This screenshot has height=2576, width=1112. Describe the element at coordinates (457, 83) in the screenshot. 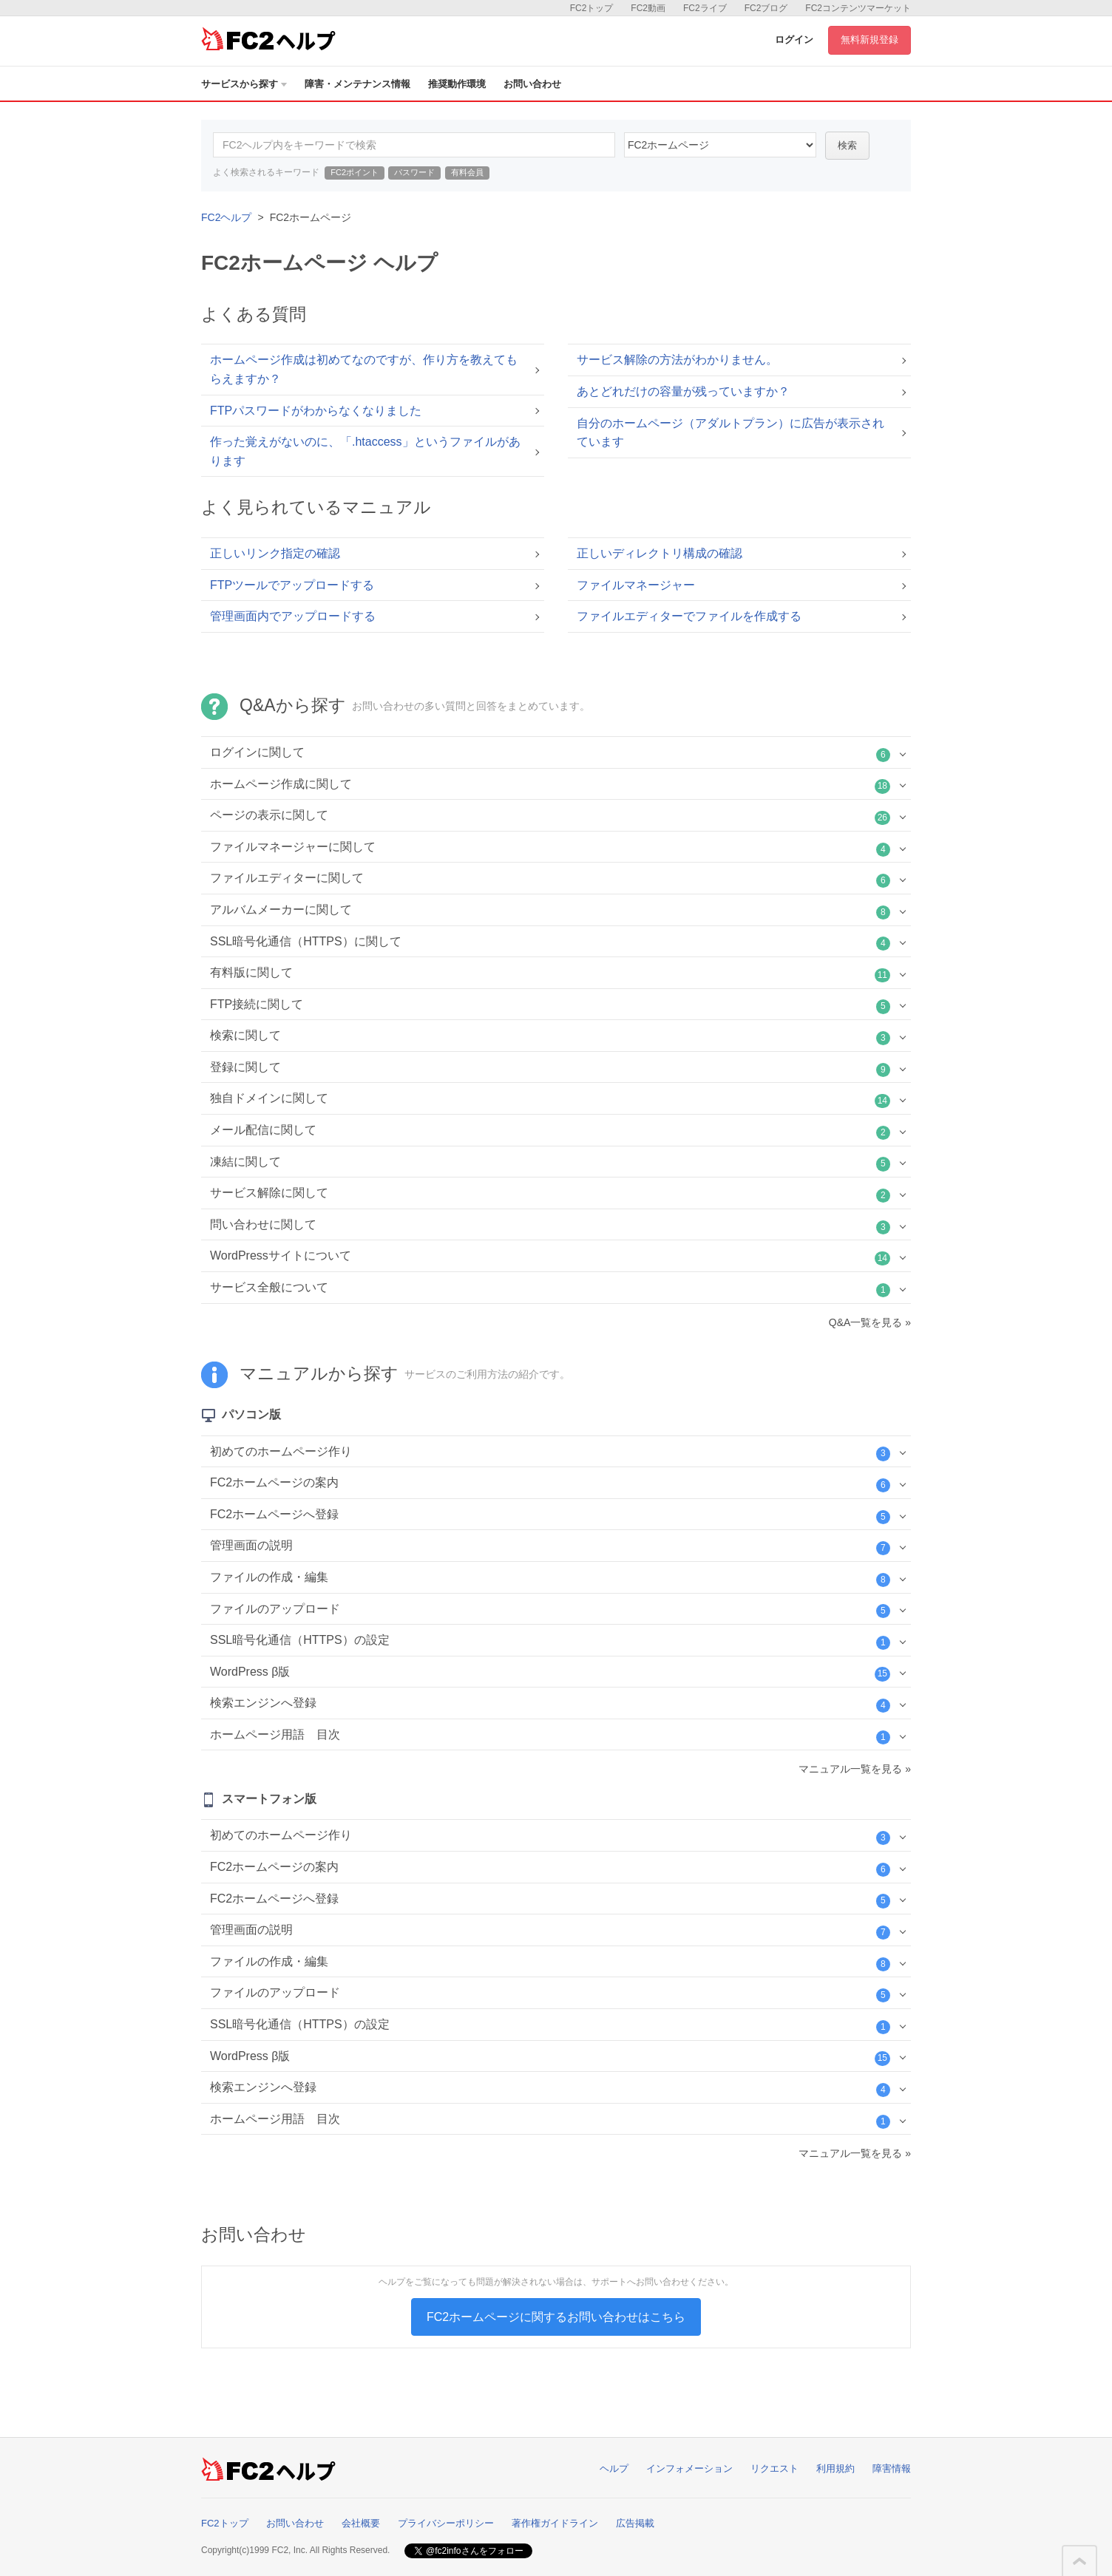

I see `推奨動作環境` at that location.